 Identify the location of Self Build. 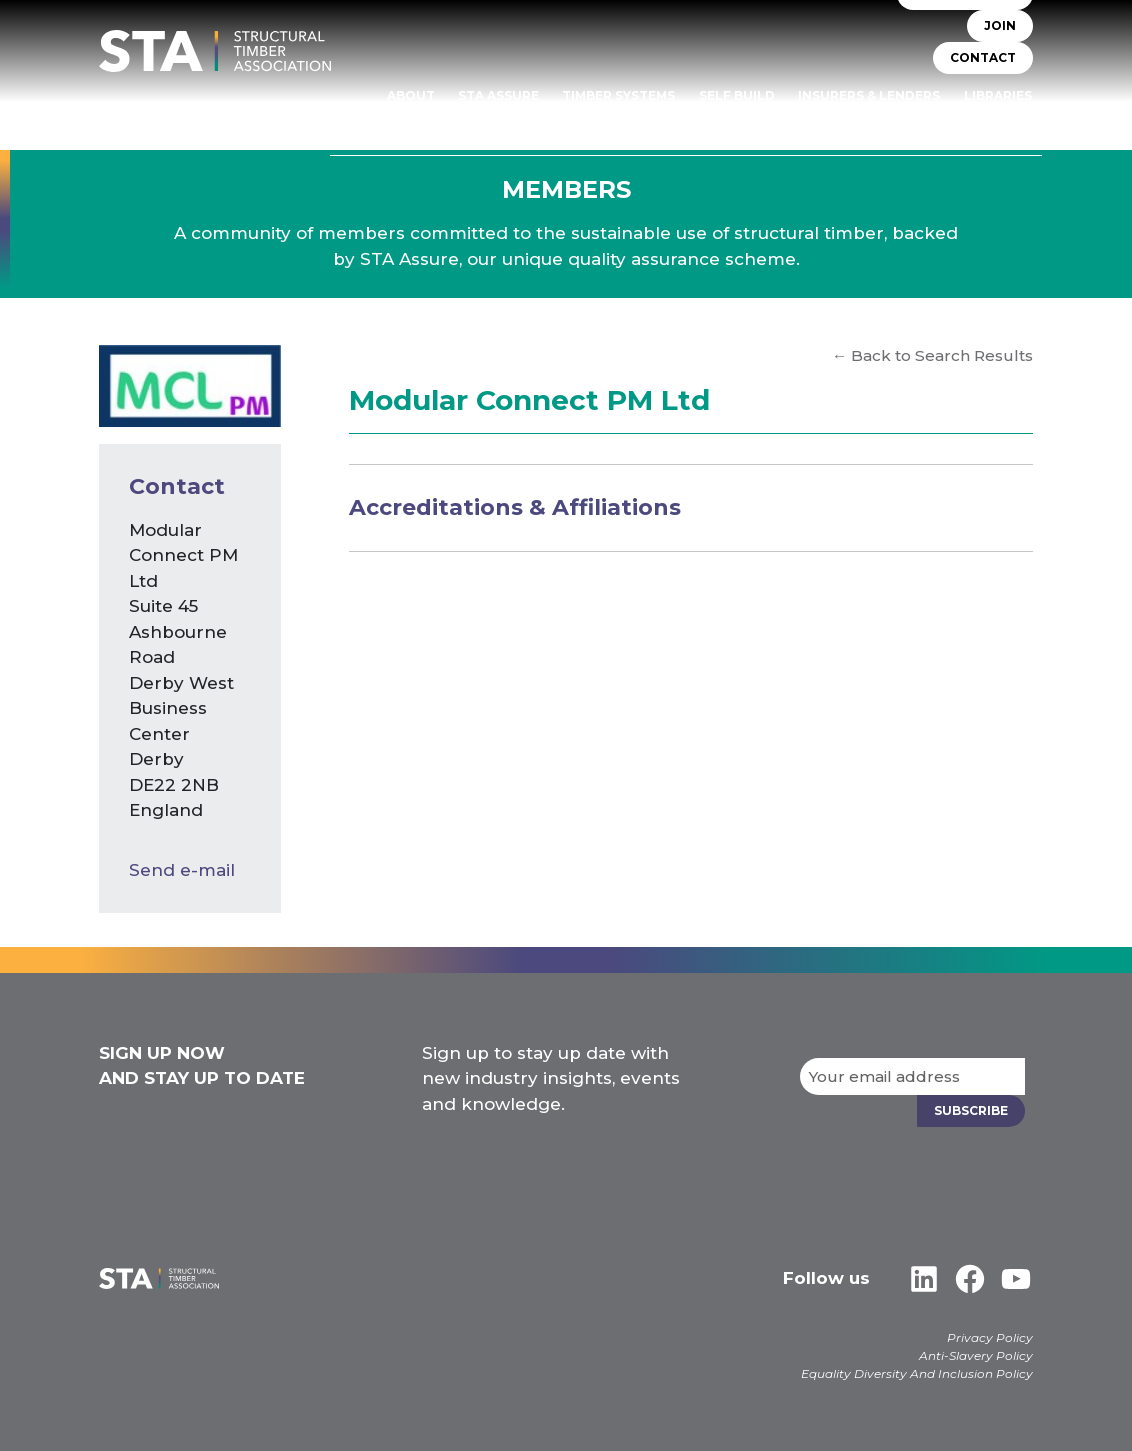
(737, 95).